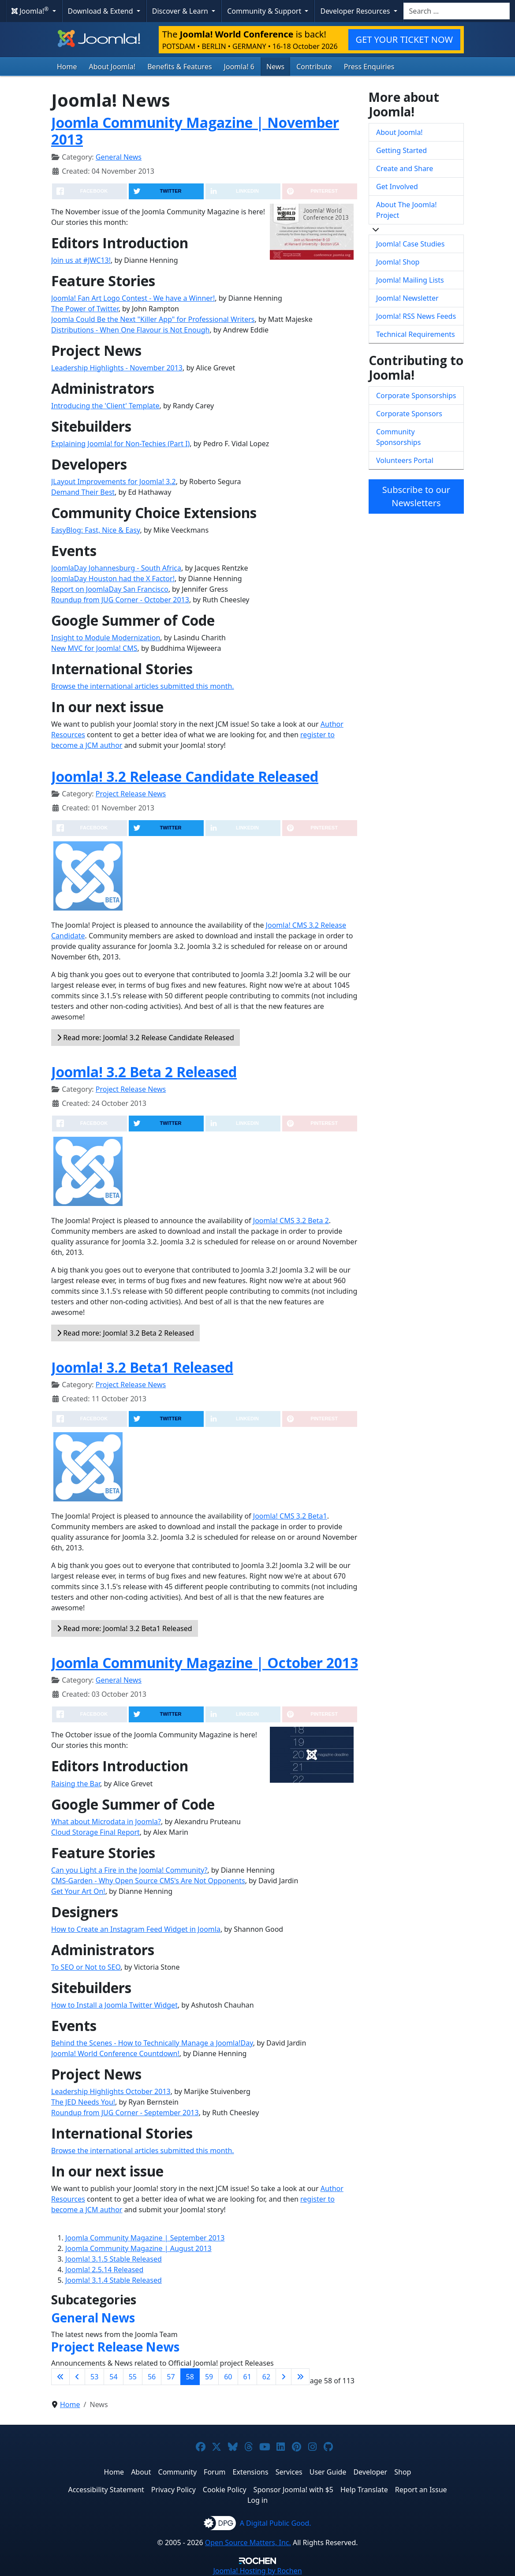 The height and width of the screenshot is (2576, 515). What do you see at coordinates (60, 2376) in the screenshot?
I see `[Go to first page]` at bounding box center [60, 2376].